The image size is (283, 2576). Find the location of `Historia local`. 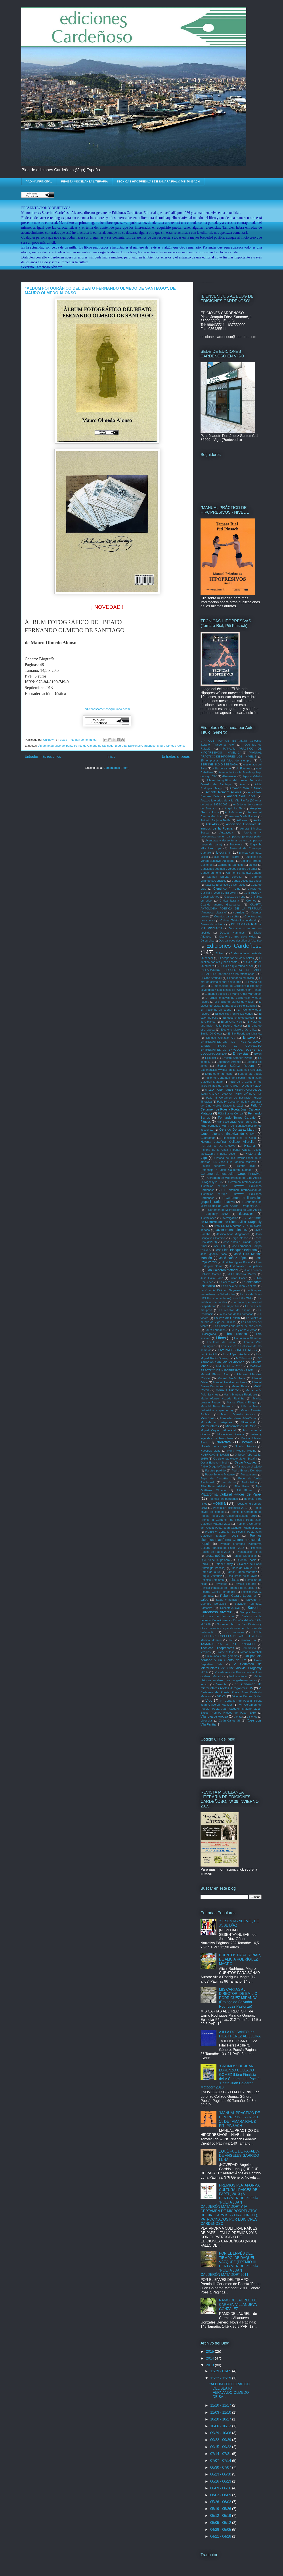

Historia local is located at coordinates (245, 1165).